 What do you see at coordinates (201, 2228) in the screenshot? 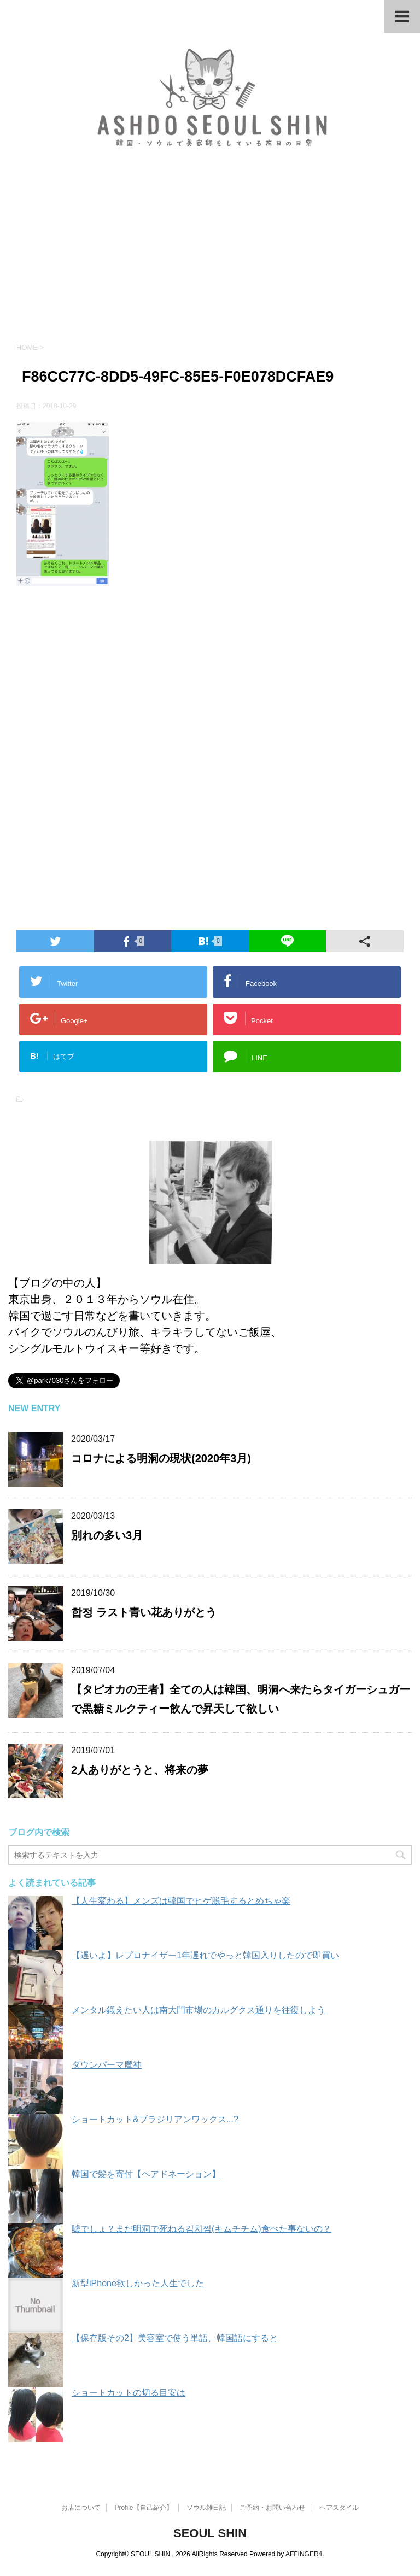
I see `嘘でしょ？まだ明洞で死ねる김치찜(キムチチム)食べた事ないの？` at bounding box center [201, 2228].